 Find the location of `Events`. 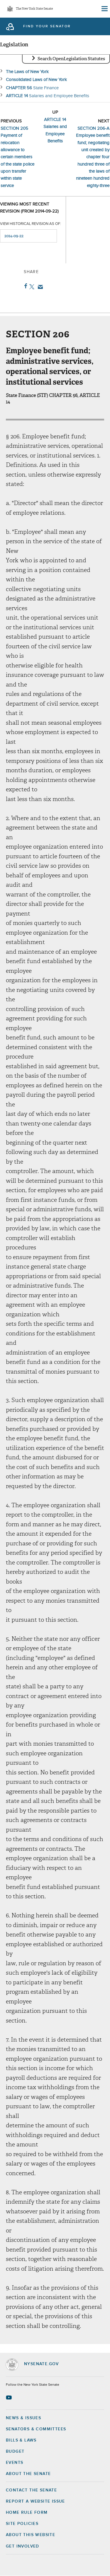

Events is located at coordinates (14, 2463).